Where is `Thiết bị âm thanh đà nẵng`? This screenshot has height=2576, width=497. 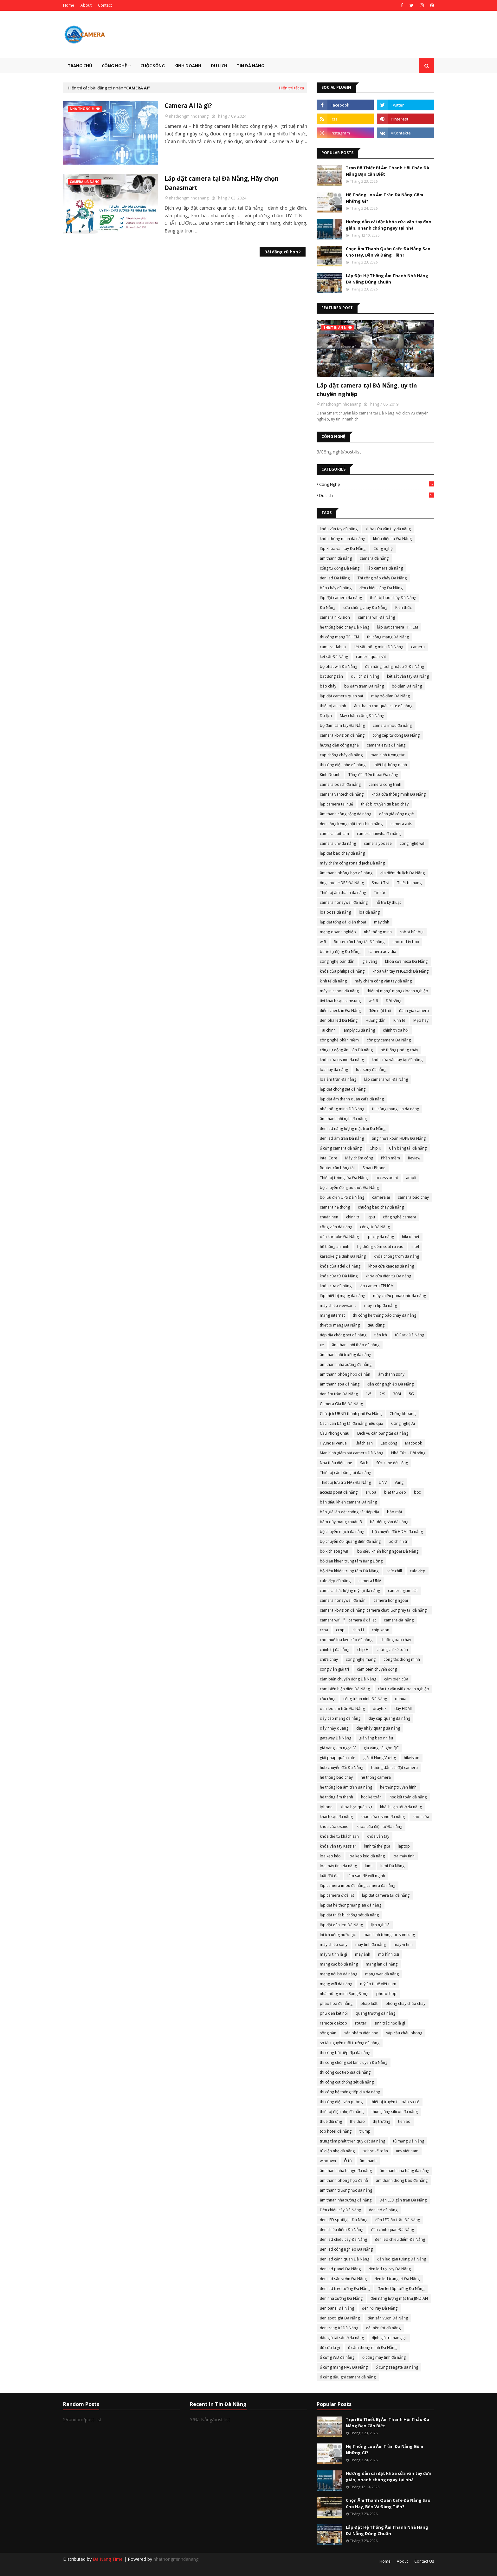
Thiết bị âm thanh đà nẵng is located at coordinates (343, 892).